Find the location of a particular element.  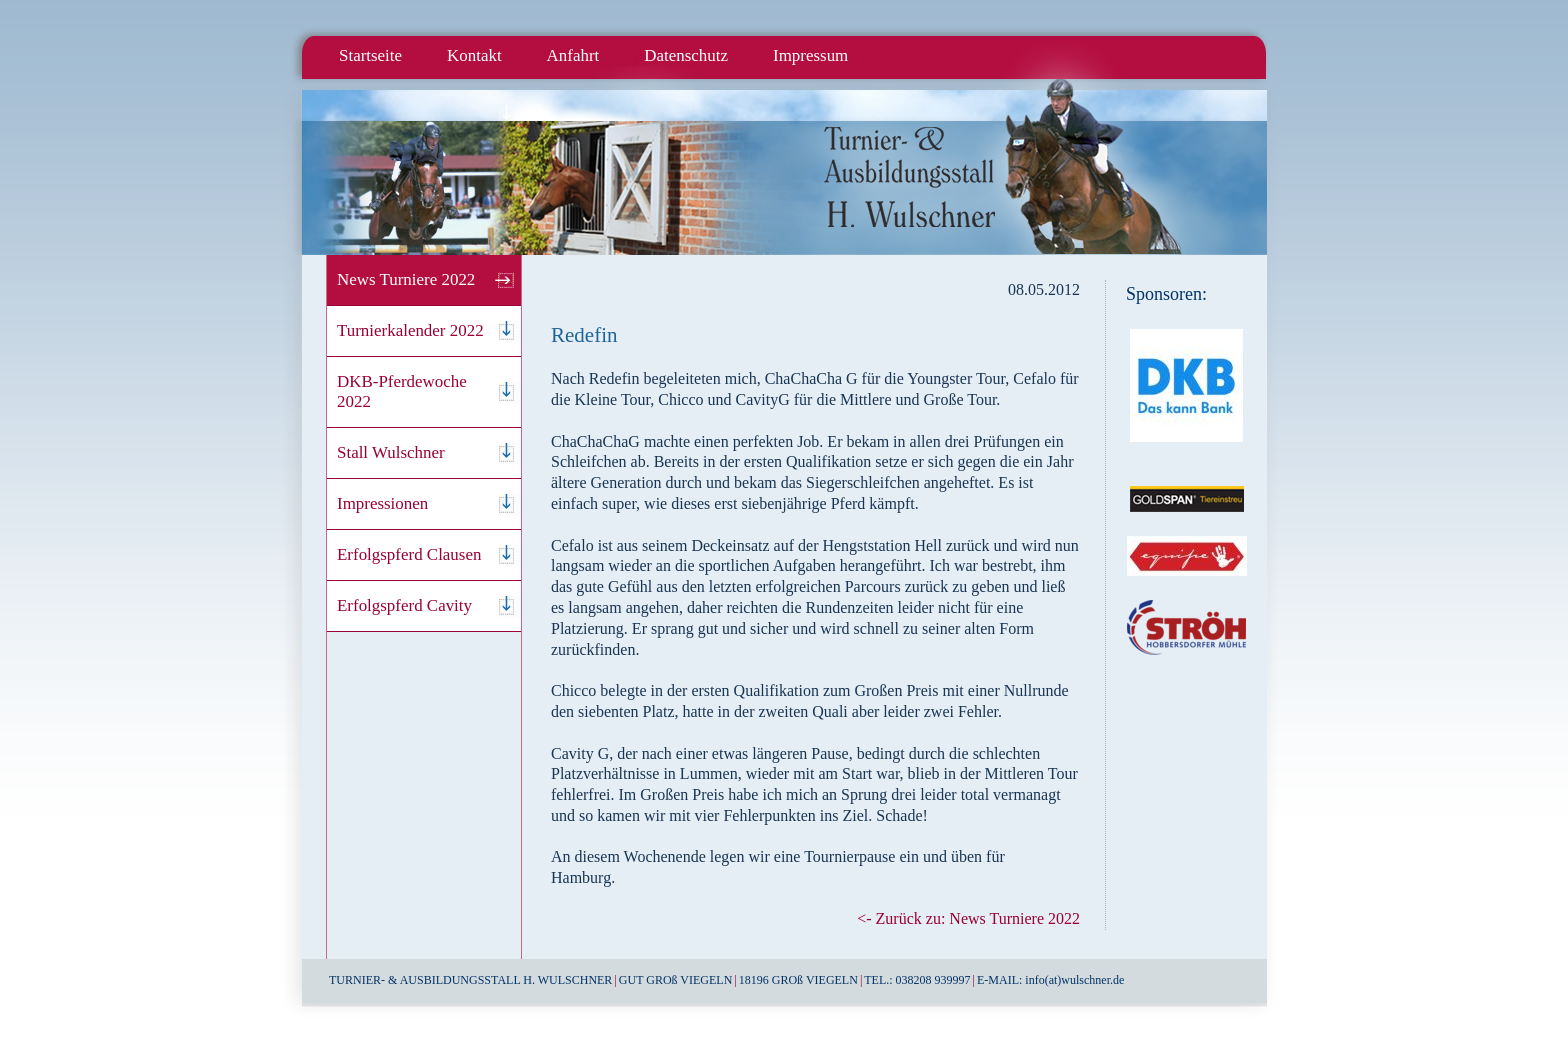

Impressionen is located at coordinates (382, 503).